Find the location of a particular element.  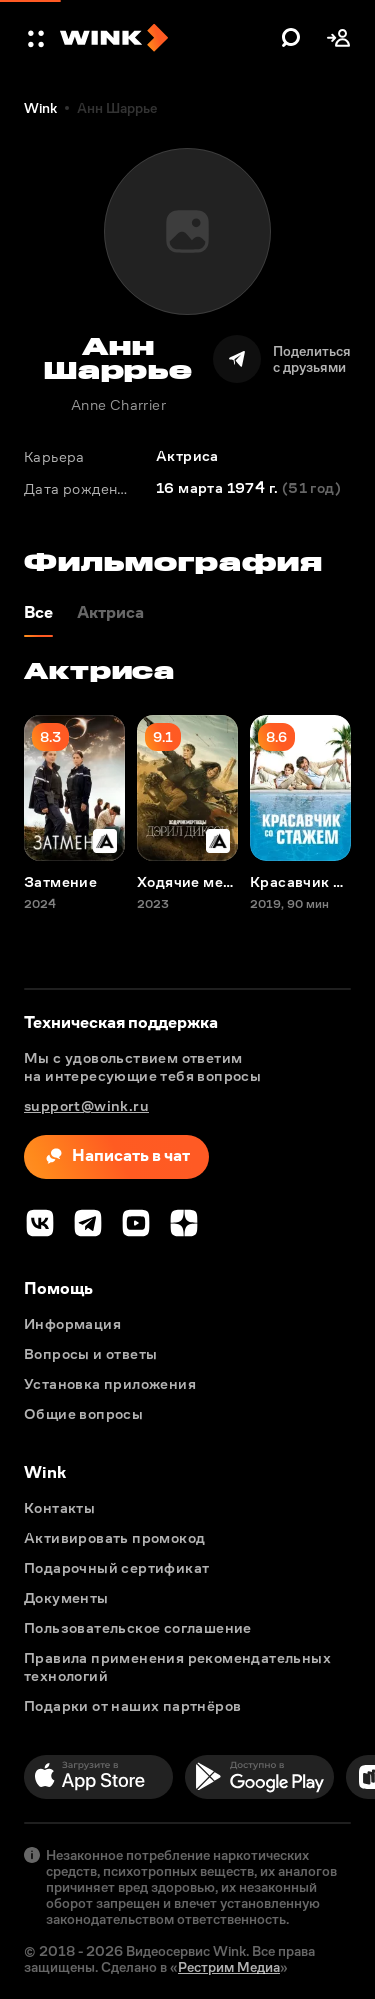

[Поделиться] is located at coordinates (282, 359).